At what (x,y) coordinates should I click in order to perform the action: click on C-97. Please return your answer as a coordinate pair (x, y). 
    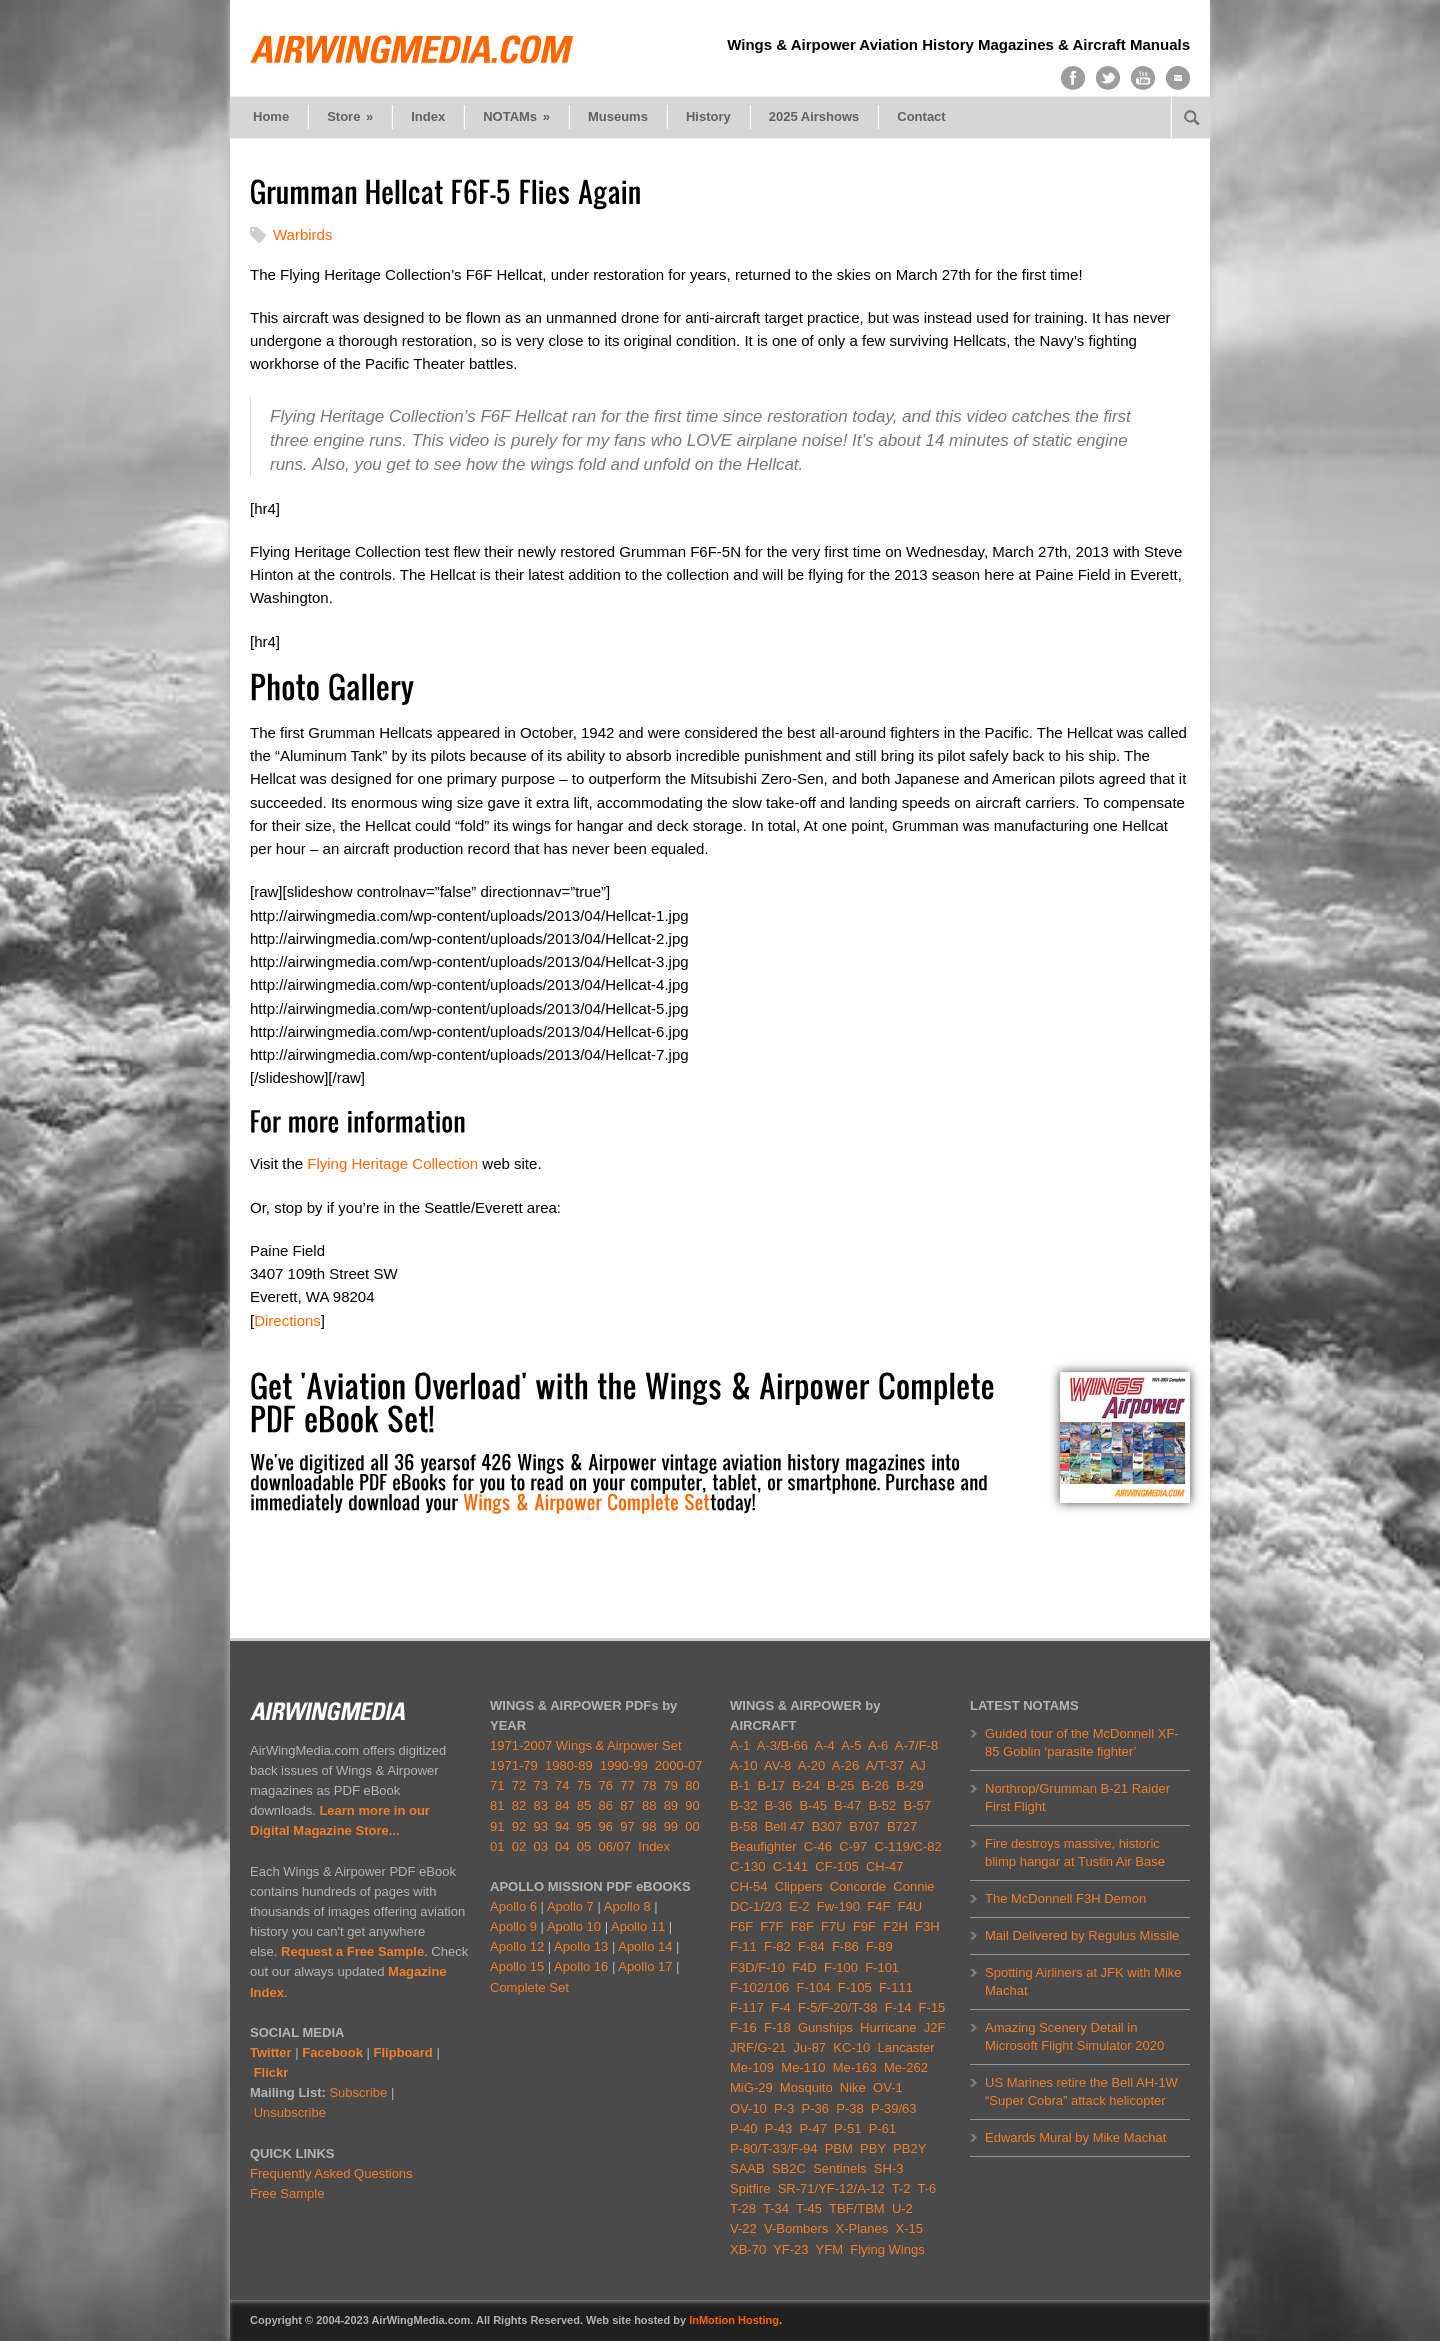
    Looking at the image, I should click on (853, 1846).